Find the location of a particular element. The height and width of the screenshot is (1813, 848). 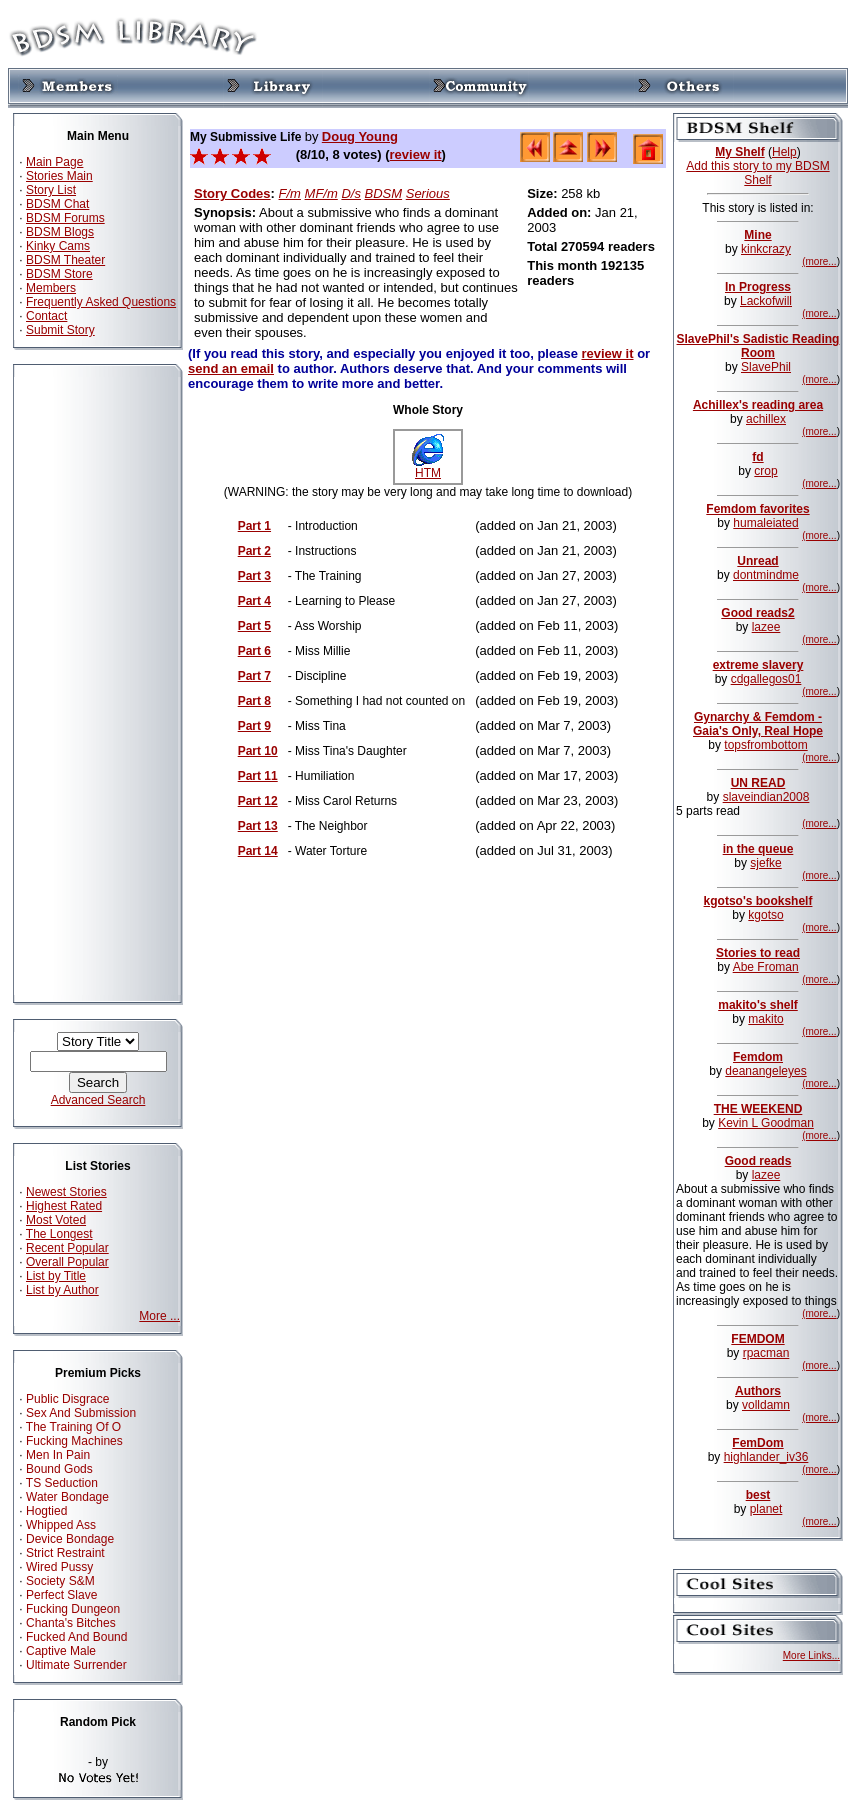

BDSM Chat is located at coordinates (57, 204).